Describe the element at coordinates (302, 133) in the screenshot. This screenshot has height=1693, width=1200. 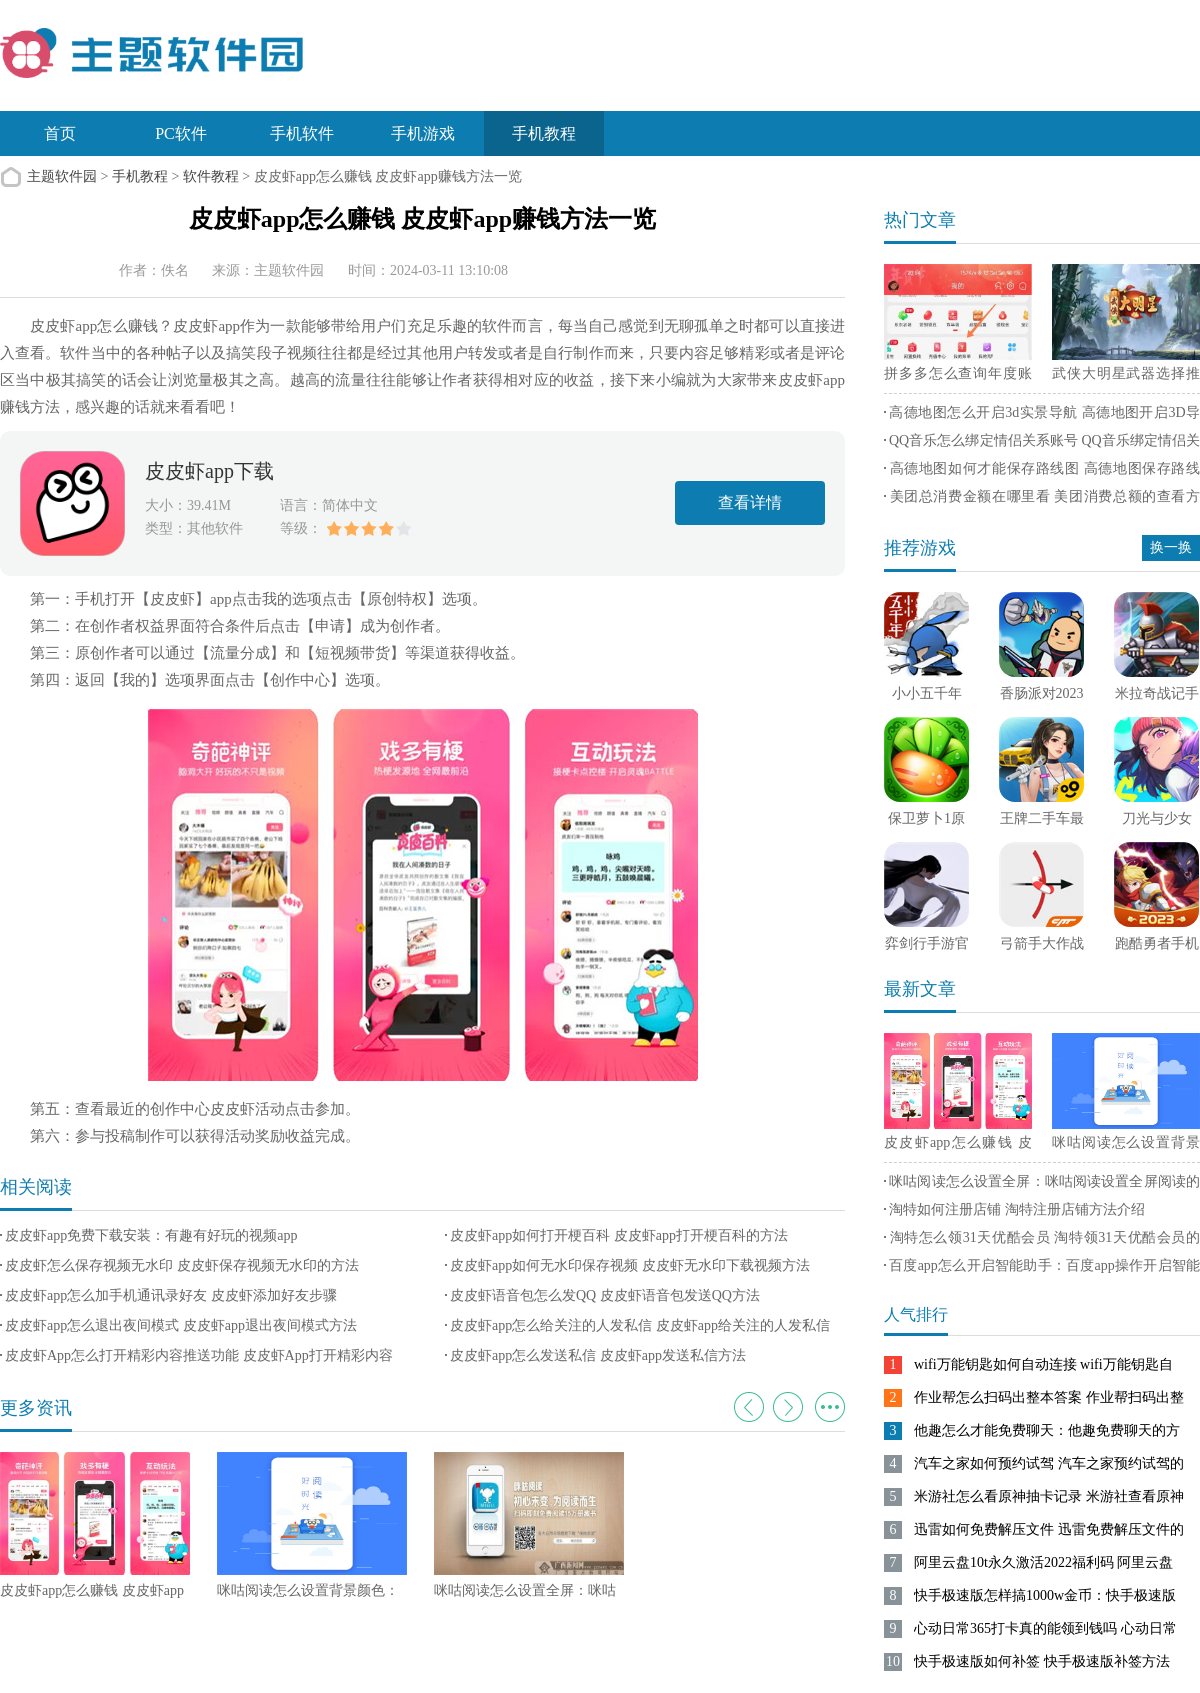
I see `手机软件` at that location.